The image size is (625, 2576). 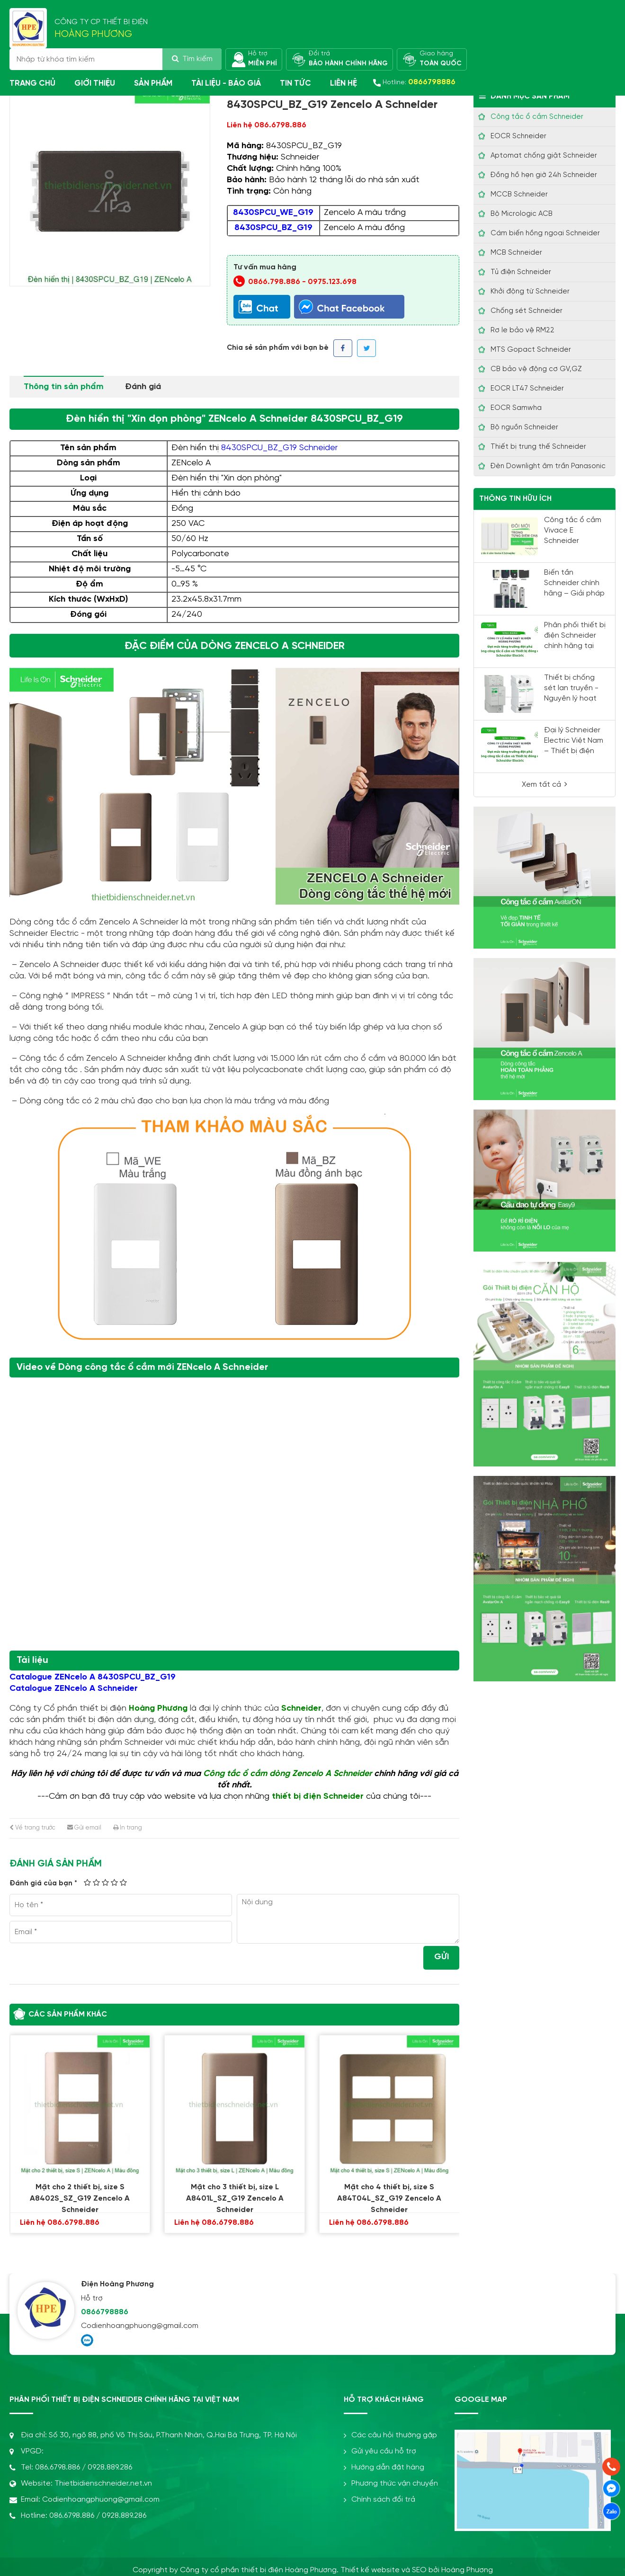 I want to click on Đánh giá, so click(x=143, y=386).